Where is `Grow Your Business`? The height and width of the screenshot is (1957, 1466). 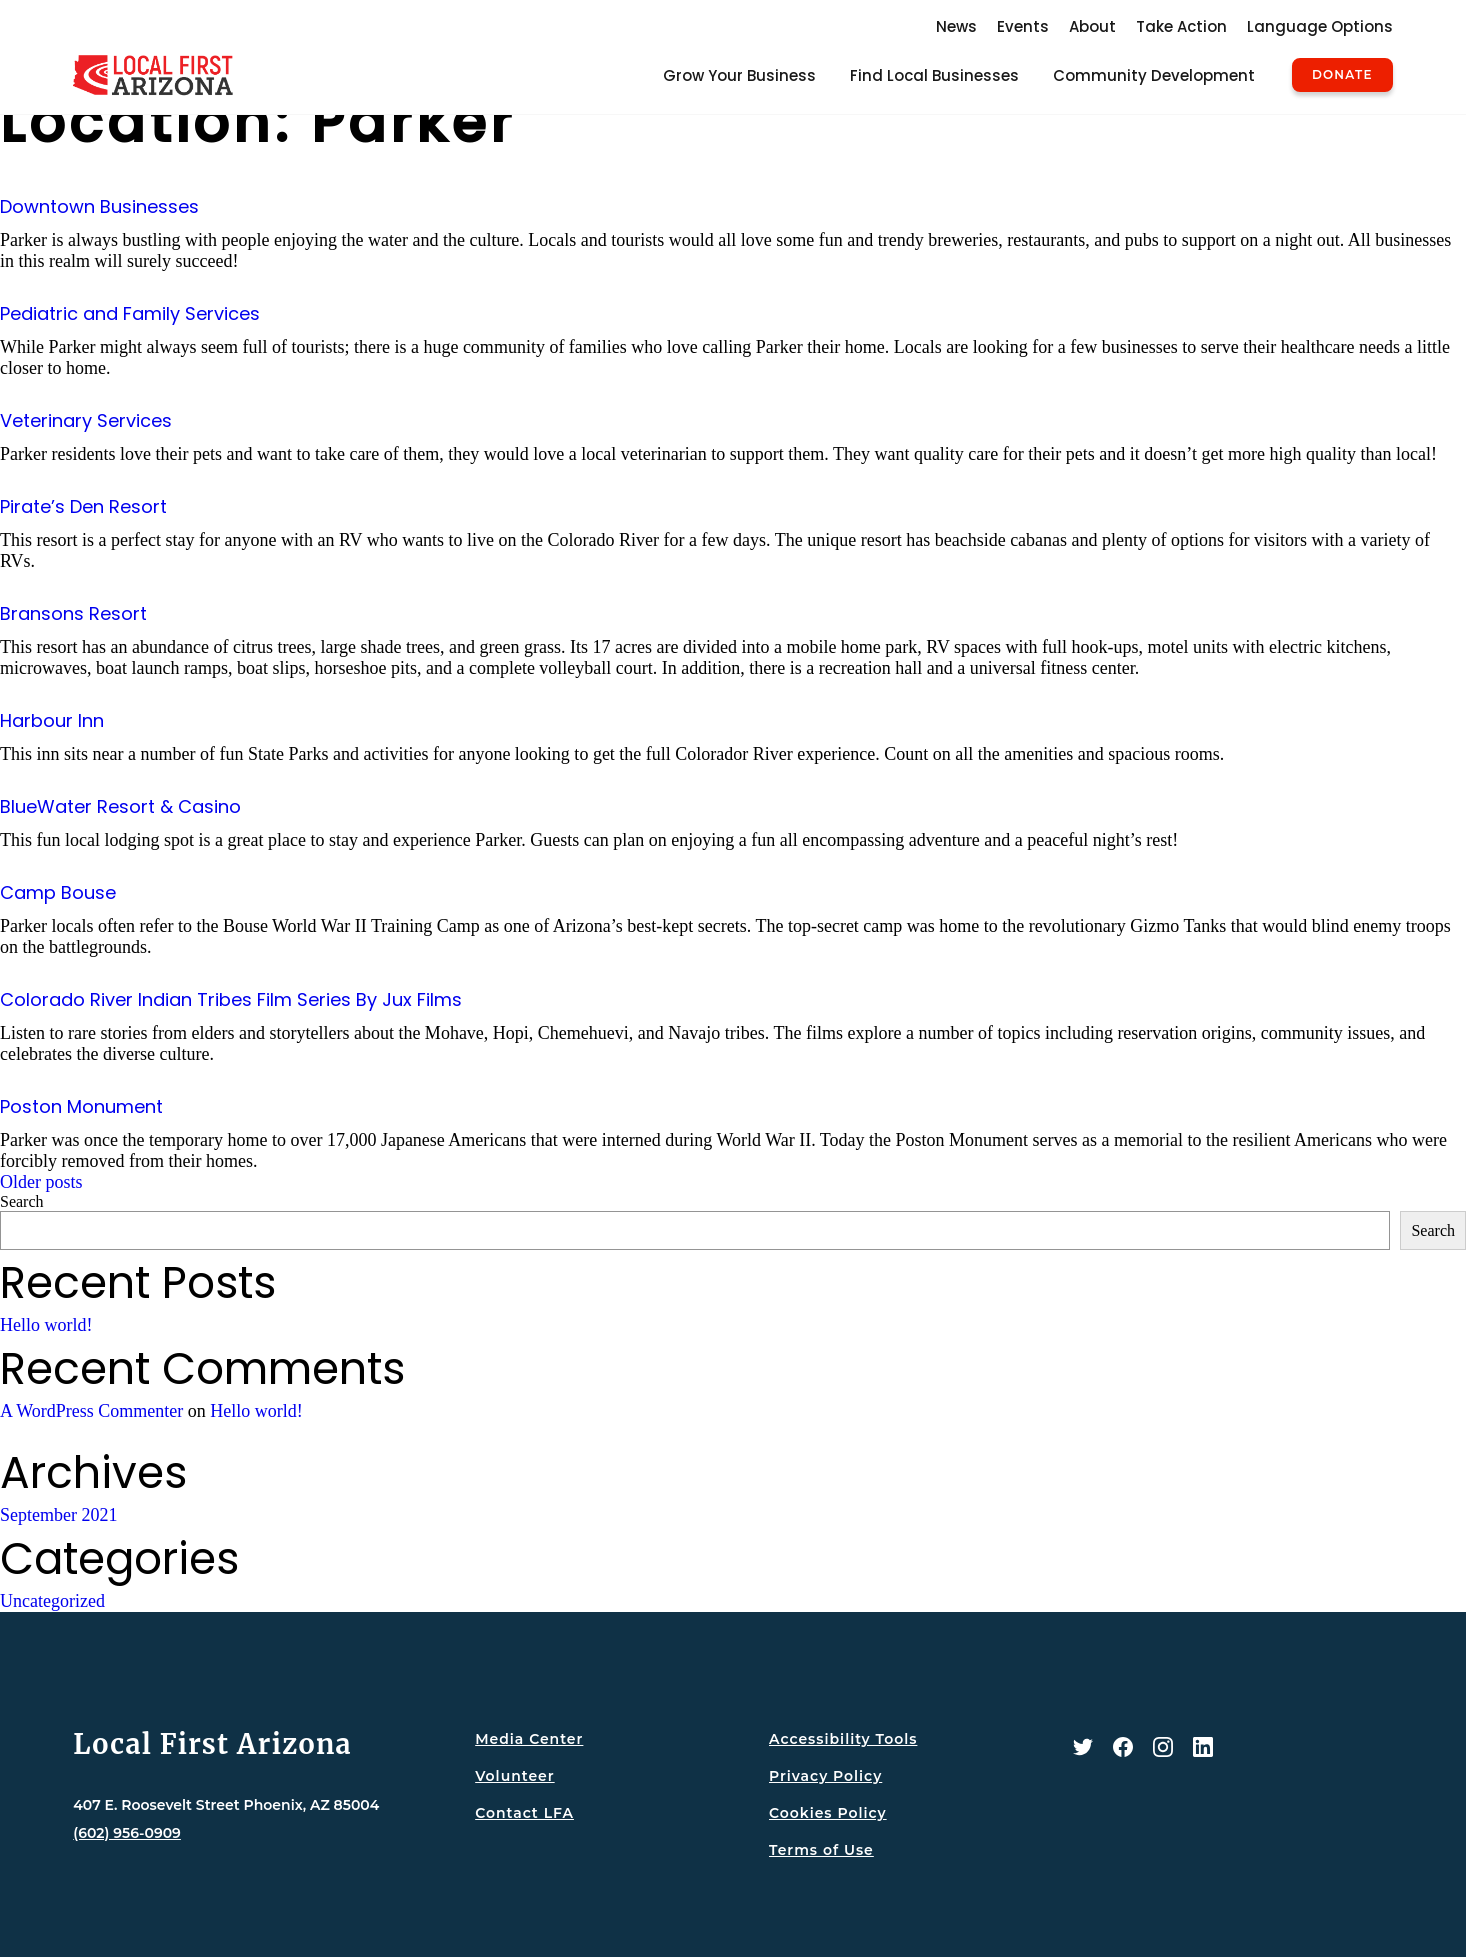 Grow Your Business is located at coordinates (739, 75).